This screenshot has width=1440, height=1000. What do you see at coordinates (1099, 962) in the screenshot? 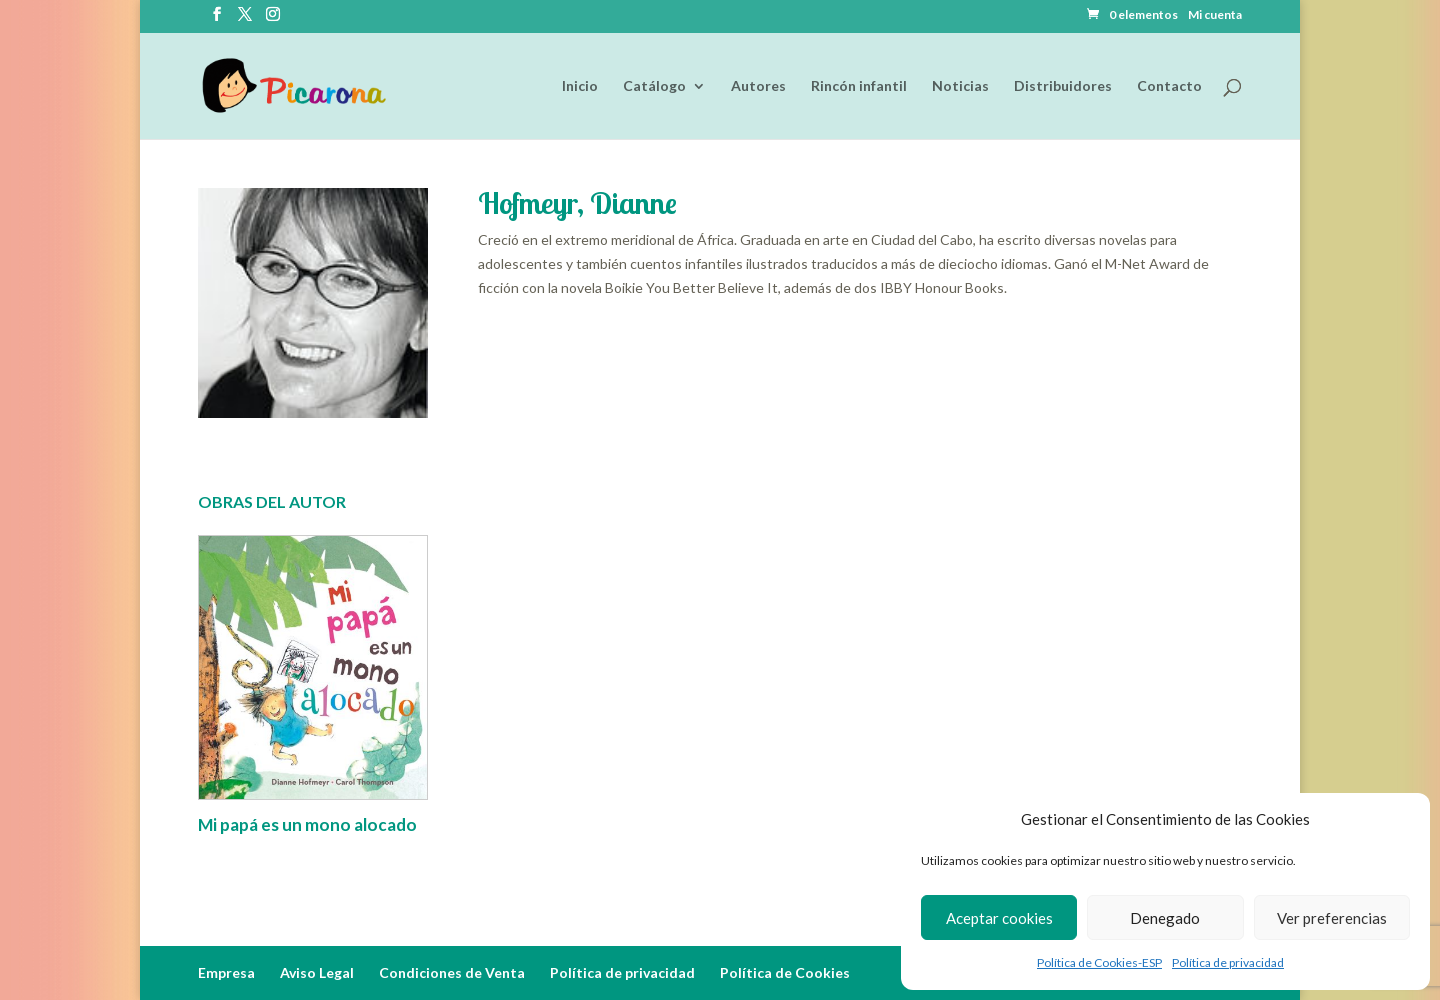
I see `Política de Cookies-ESP` at bounding box center [1099, 962].